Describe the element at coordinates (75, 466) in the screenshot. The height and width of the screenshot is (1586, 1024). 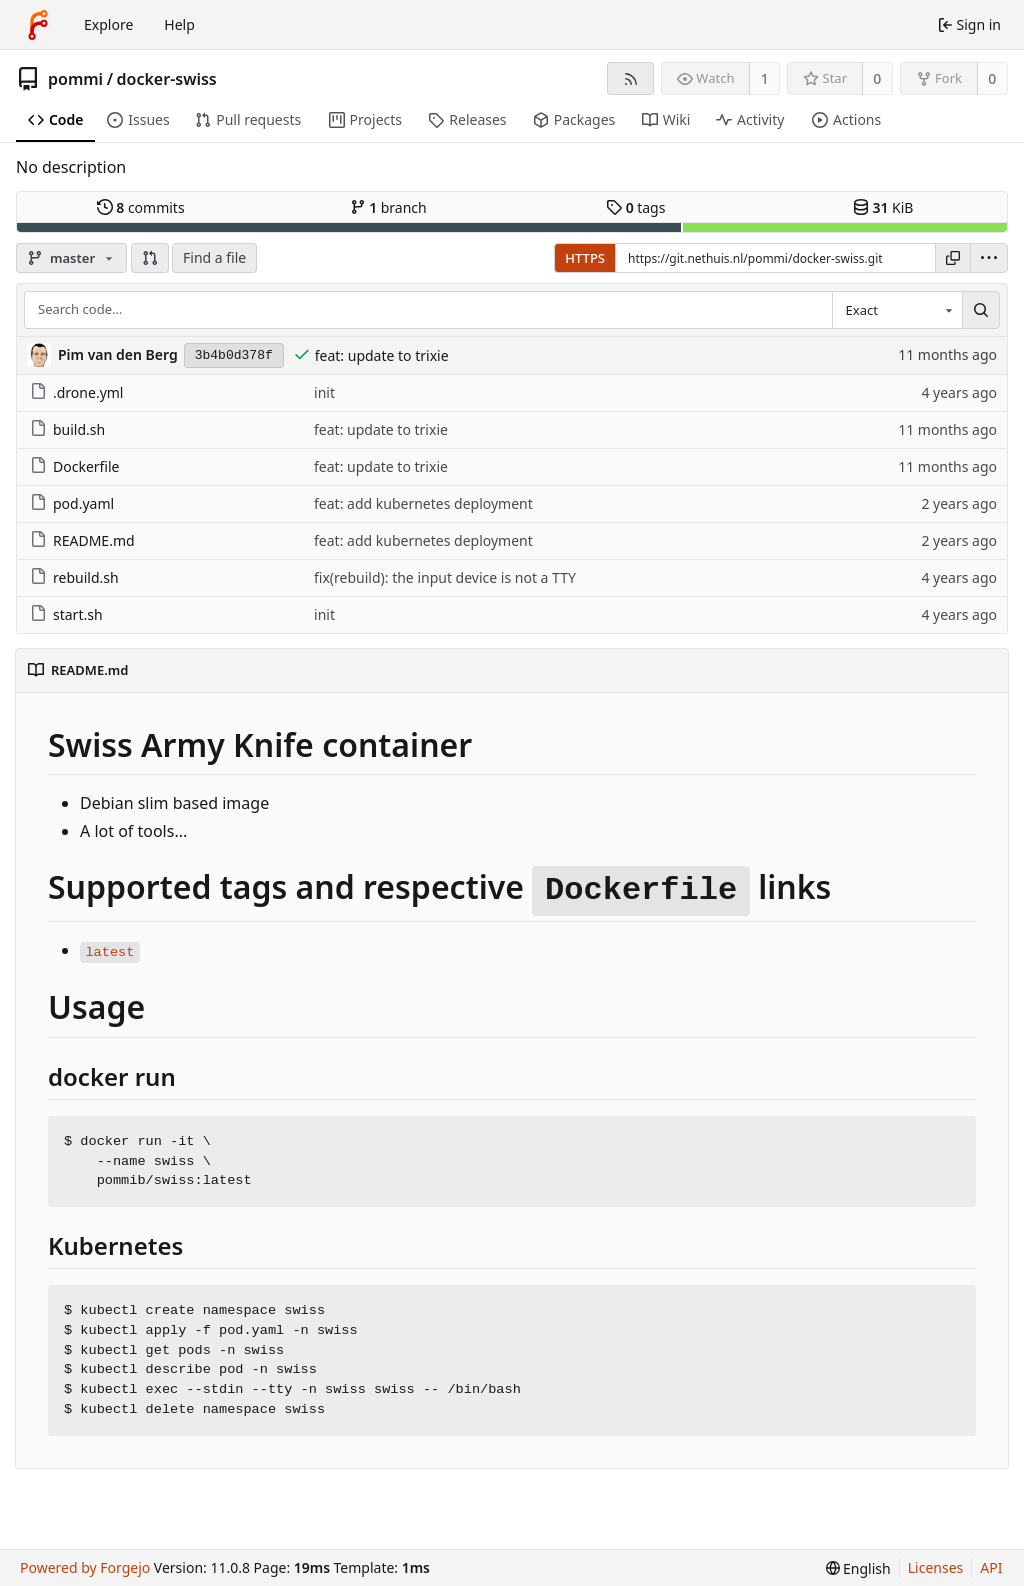
I see `Dockerfile` at that location.